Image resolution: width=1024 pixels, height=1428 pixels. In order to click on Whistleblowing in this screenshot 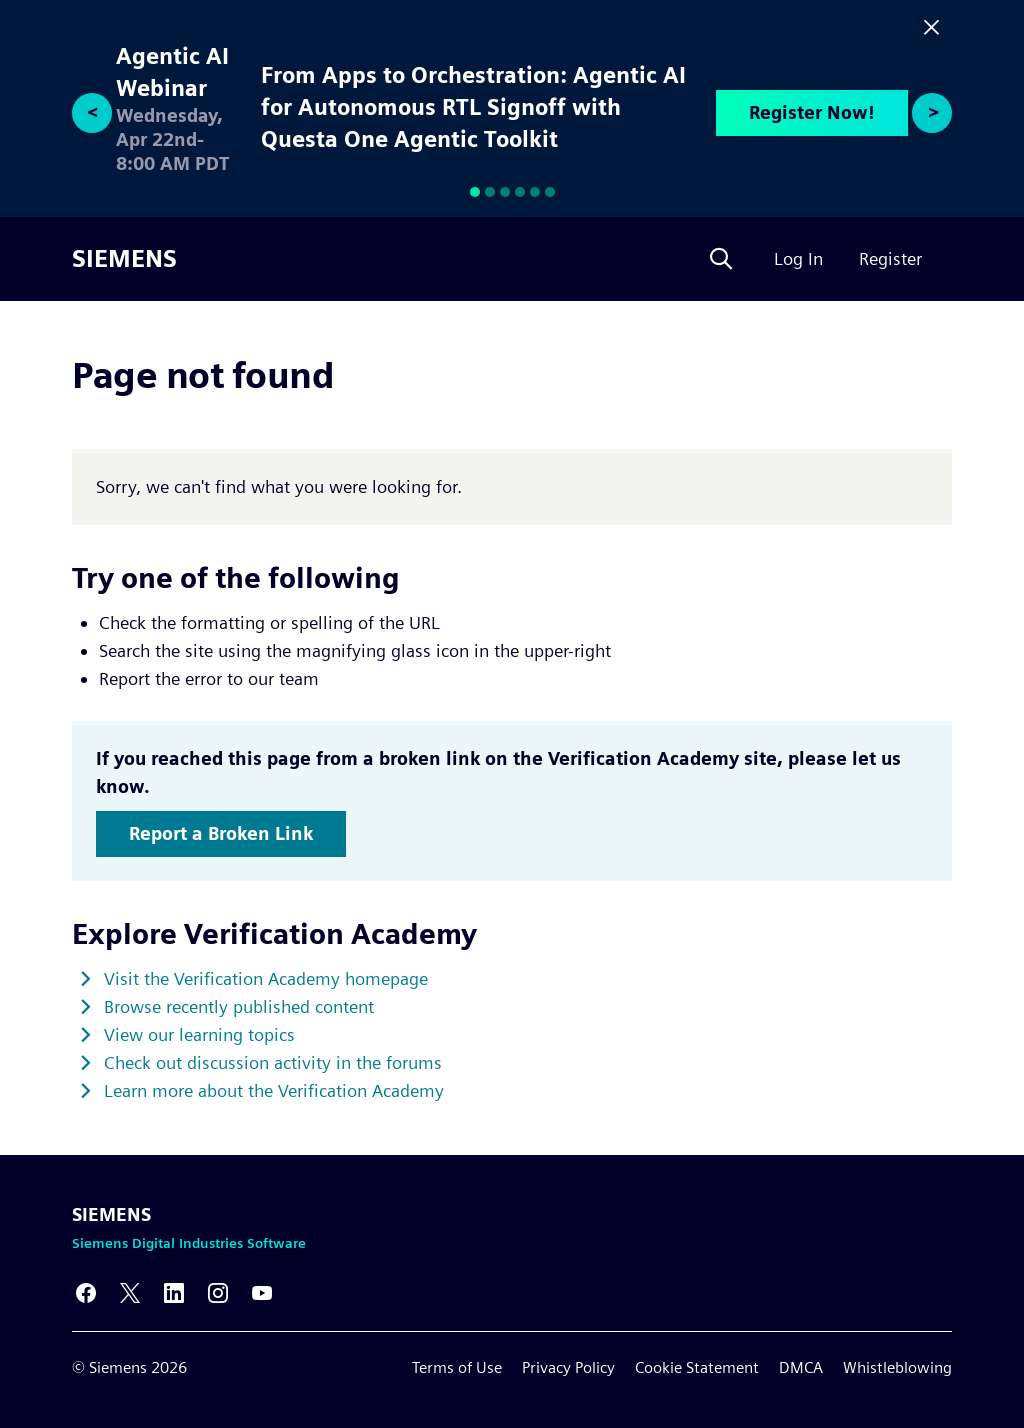, I will do `click(897, 1367)`.